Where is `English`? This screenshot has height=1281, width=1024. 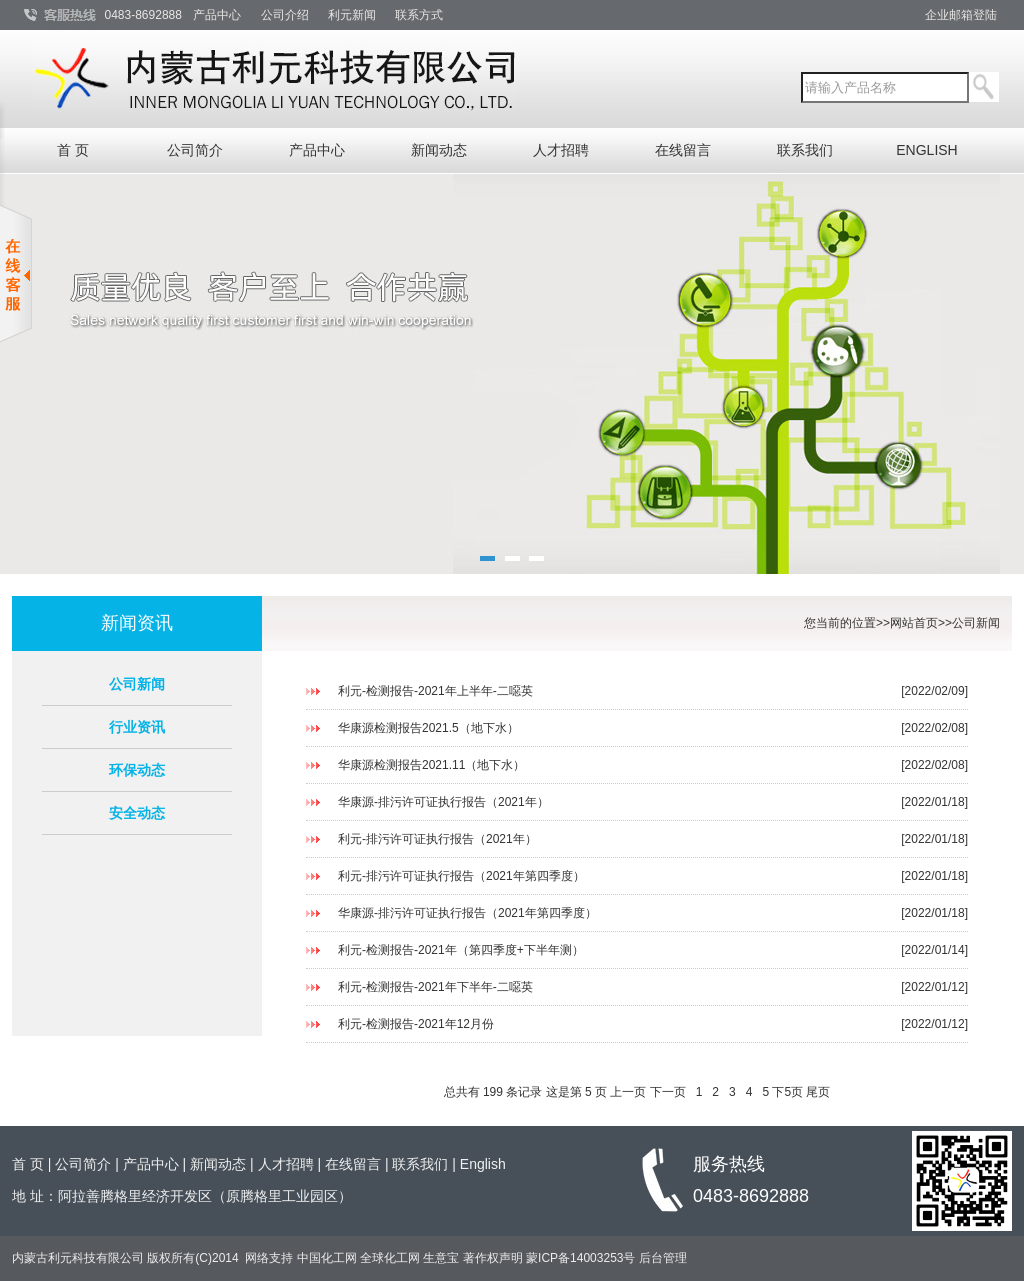 English is located at coordinates (483, 1164).